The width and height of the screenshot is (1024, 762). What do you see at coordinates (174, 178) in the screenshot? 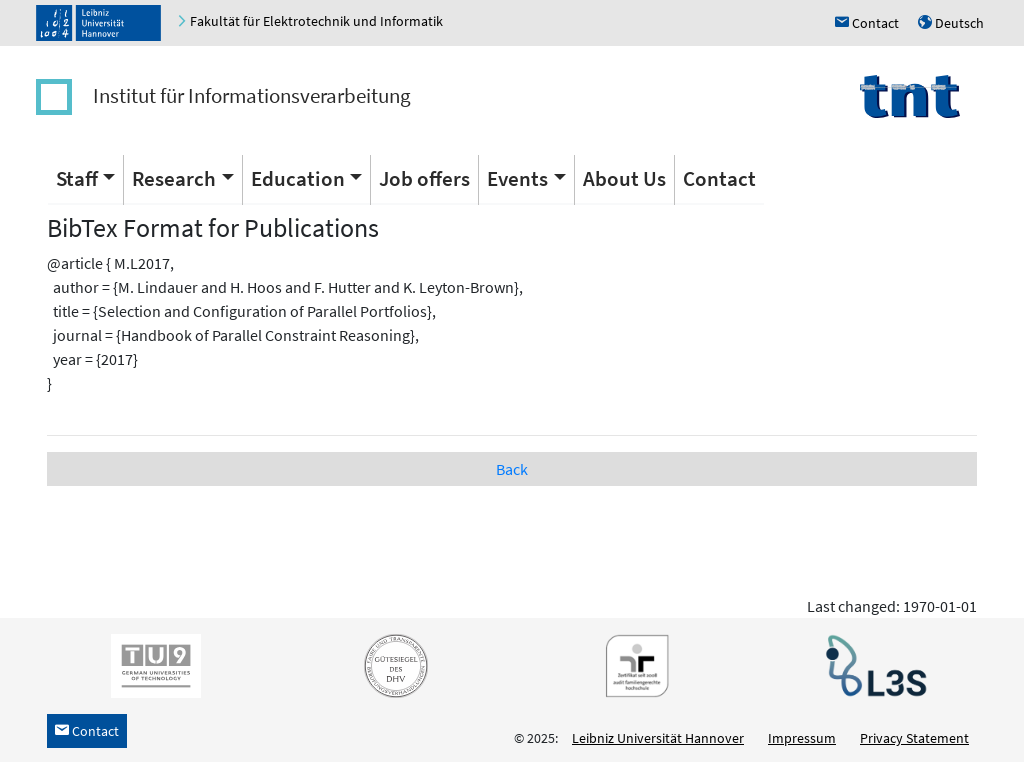
I see `Research` at bounding box center [174, 178].